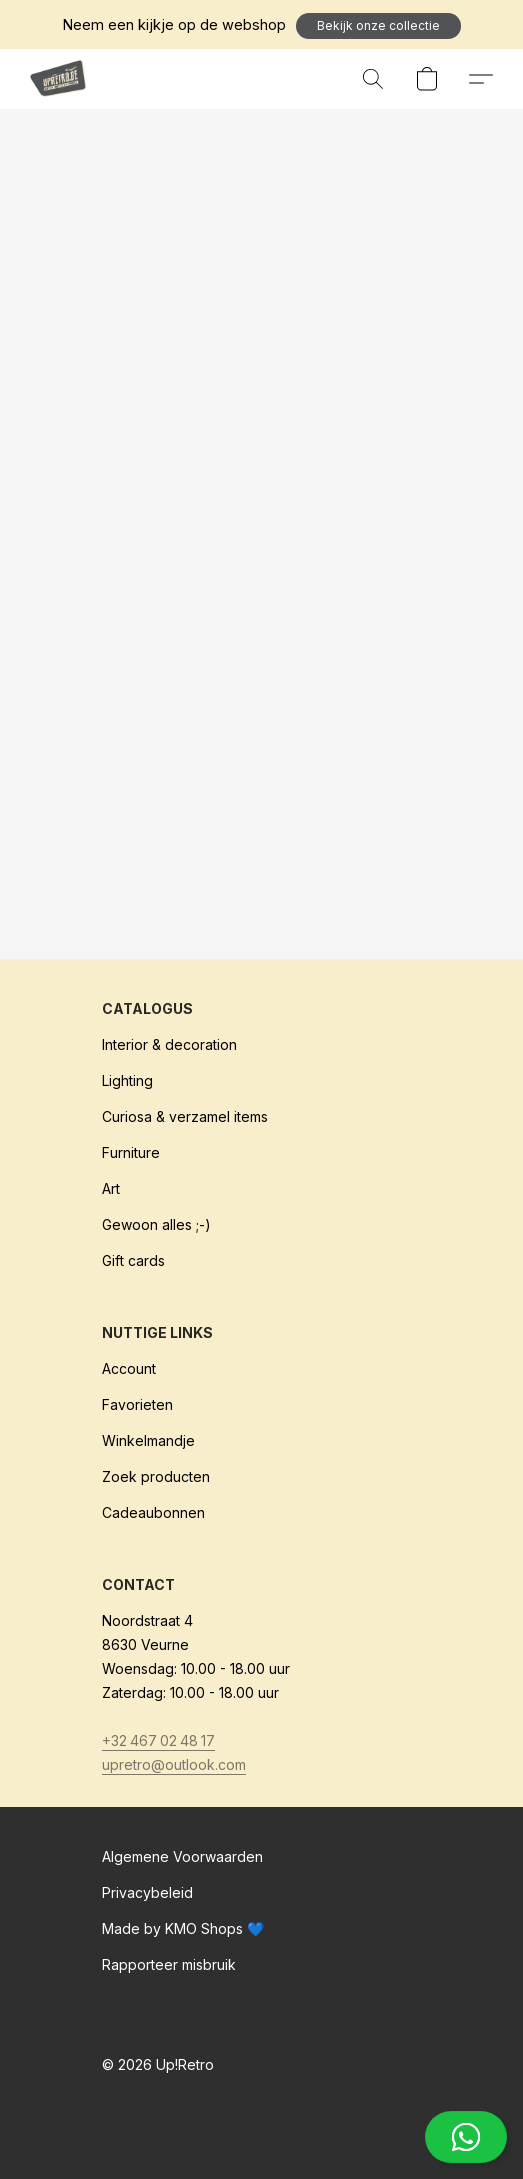 The width and height of the screenshot is (523, 2179). Describe the element at coordinates (131, 1152) in the screenshot. I see `Furniture [Meubilair]` at that location.